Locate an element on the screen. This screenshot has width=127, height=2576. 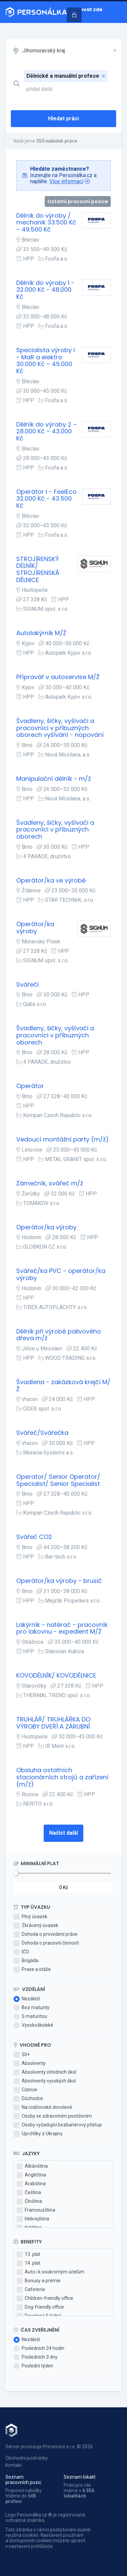
Dělník do výroby 1 - 32.000 Kč - 48.000 Kč is located at coordinates (45, 290).